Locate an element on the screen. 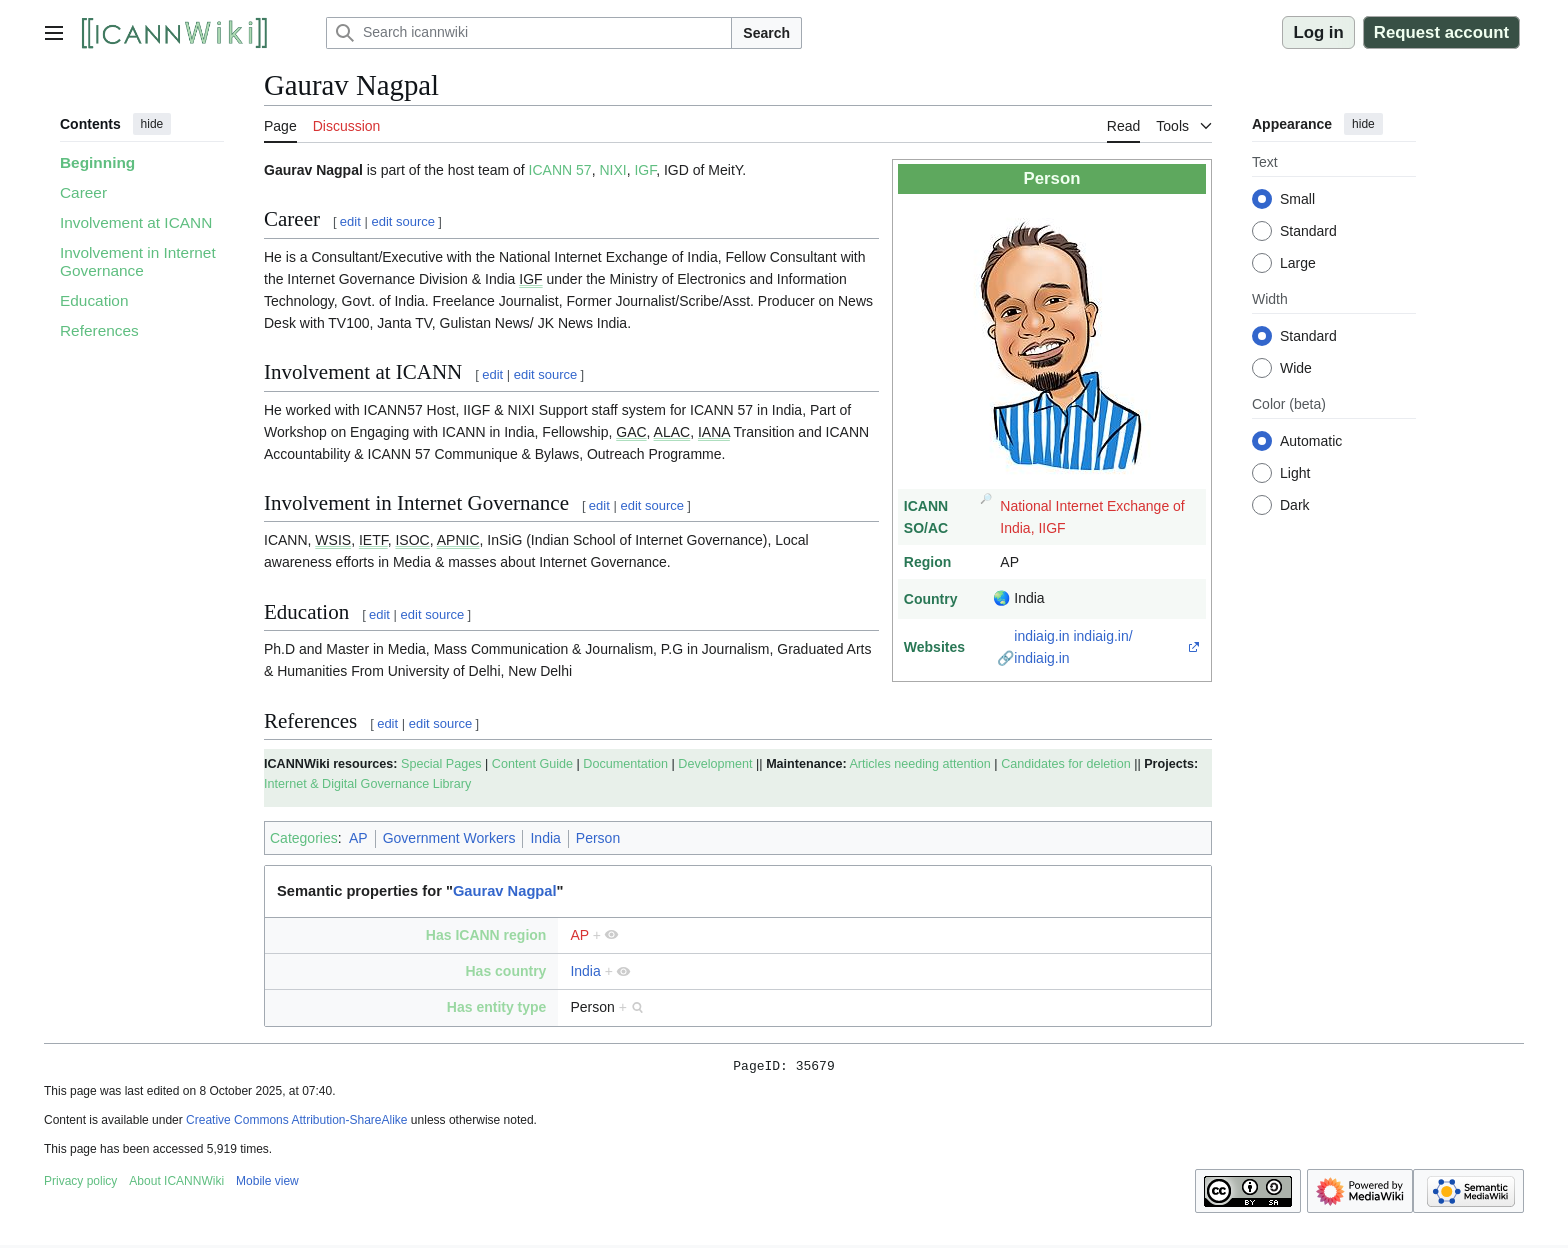 The image size is (1568, 1248). [Search icannwiki] is located at coordinates (529, 33).